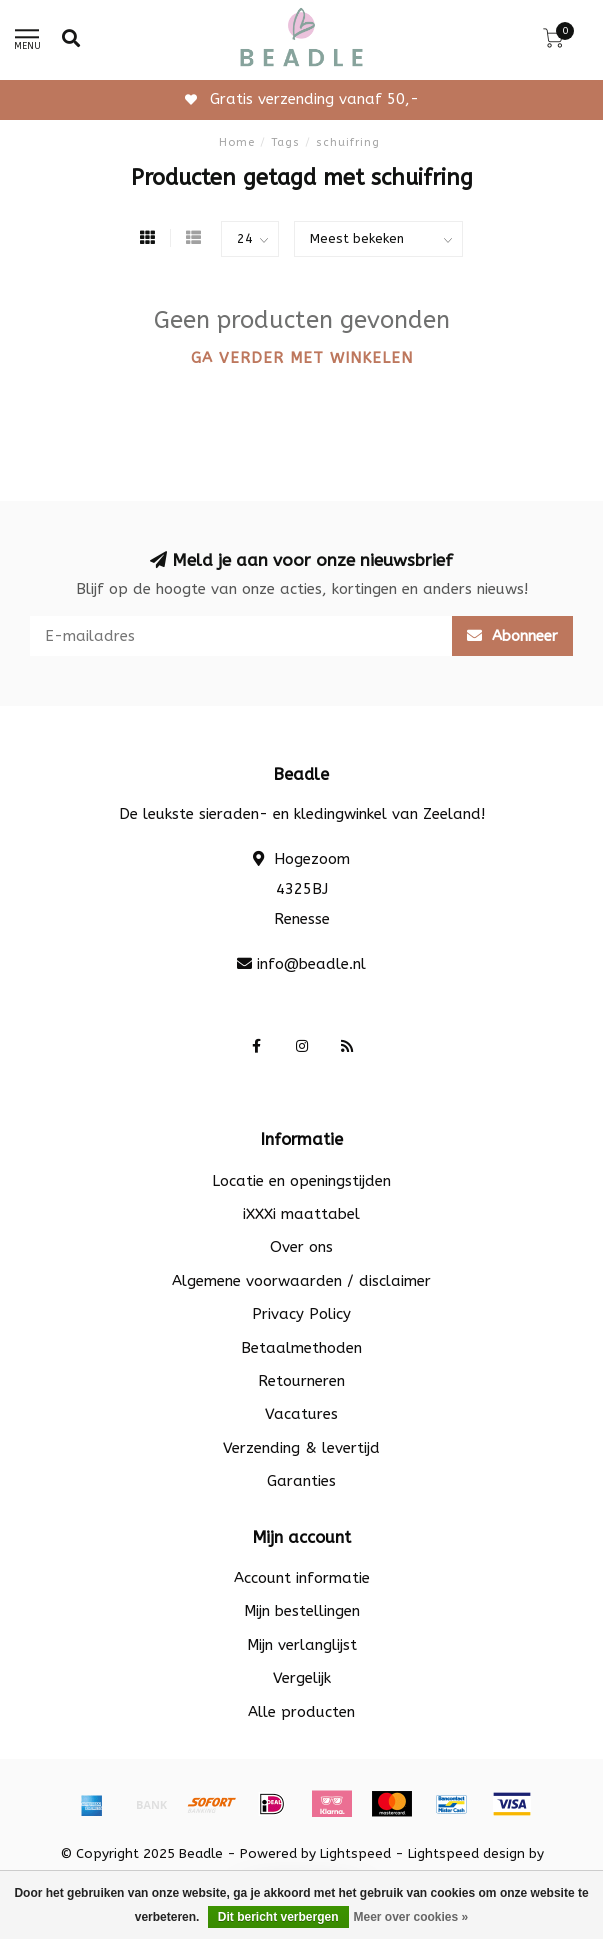 Image resolution: width=603 pixels, height=1939 pixels. Describe the element at coordinates (301, 1448) in the screenshot. I see `Verzending & levertijd` at that location.